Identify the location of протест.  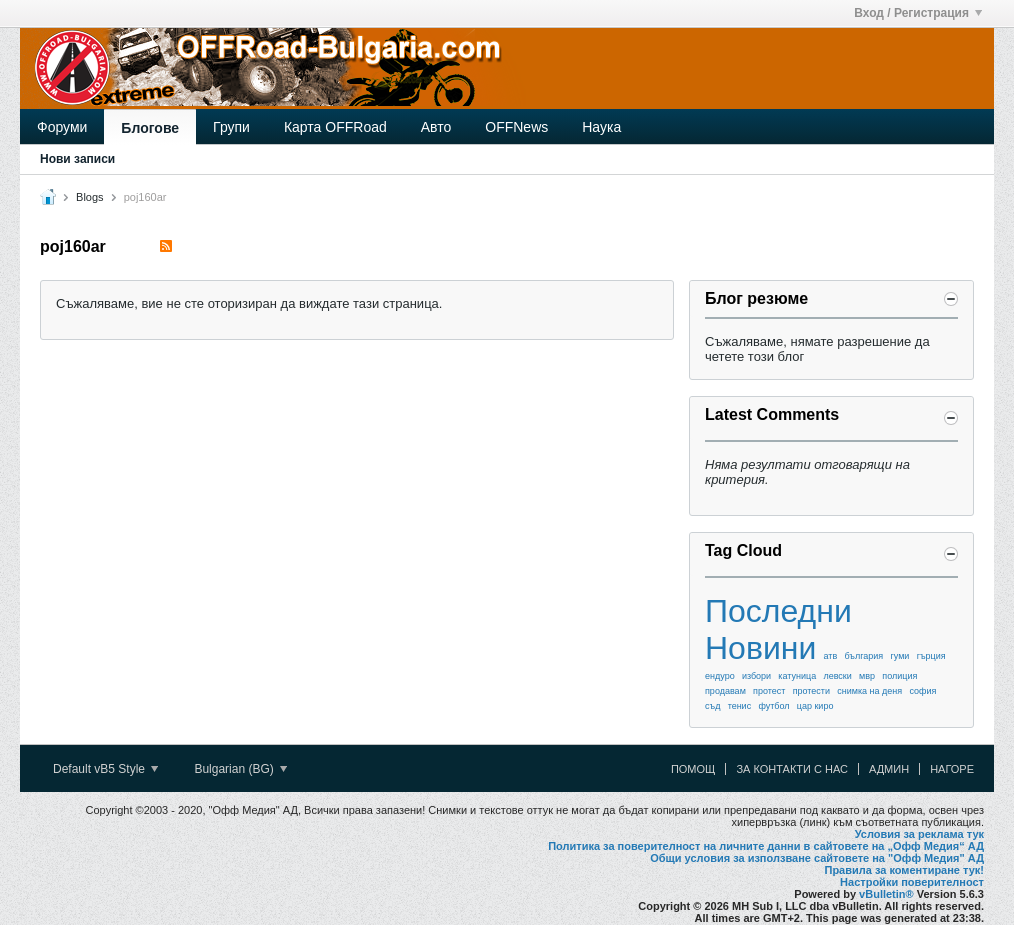
(769, 691).